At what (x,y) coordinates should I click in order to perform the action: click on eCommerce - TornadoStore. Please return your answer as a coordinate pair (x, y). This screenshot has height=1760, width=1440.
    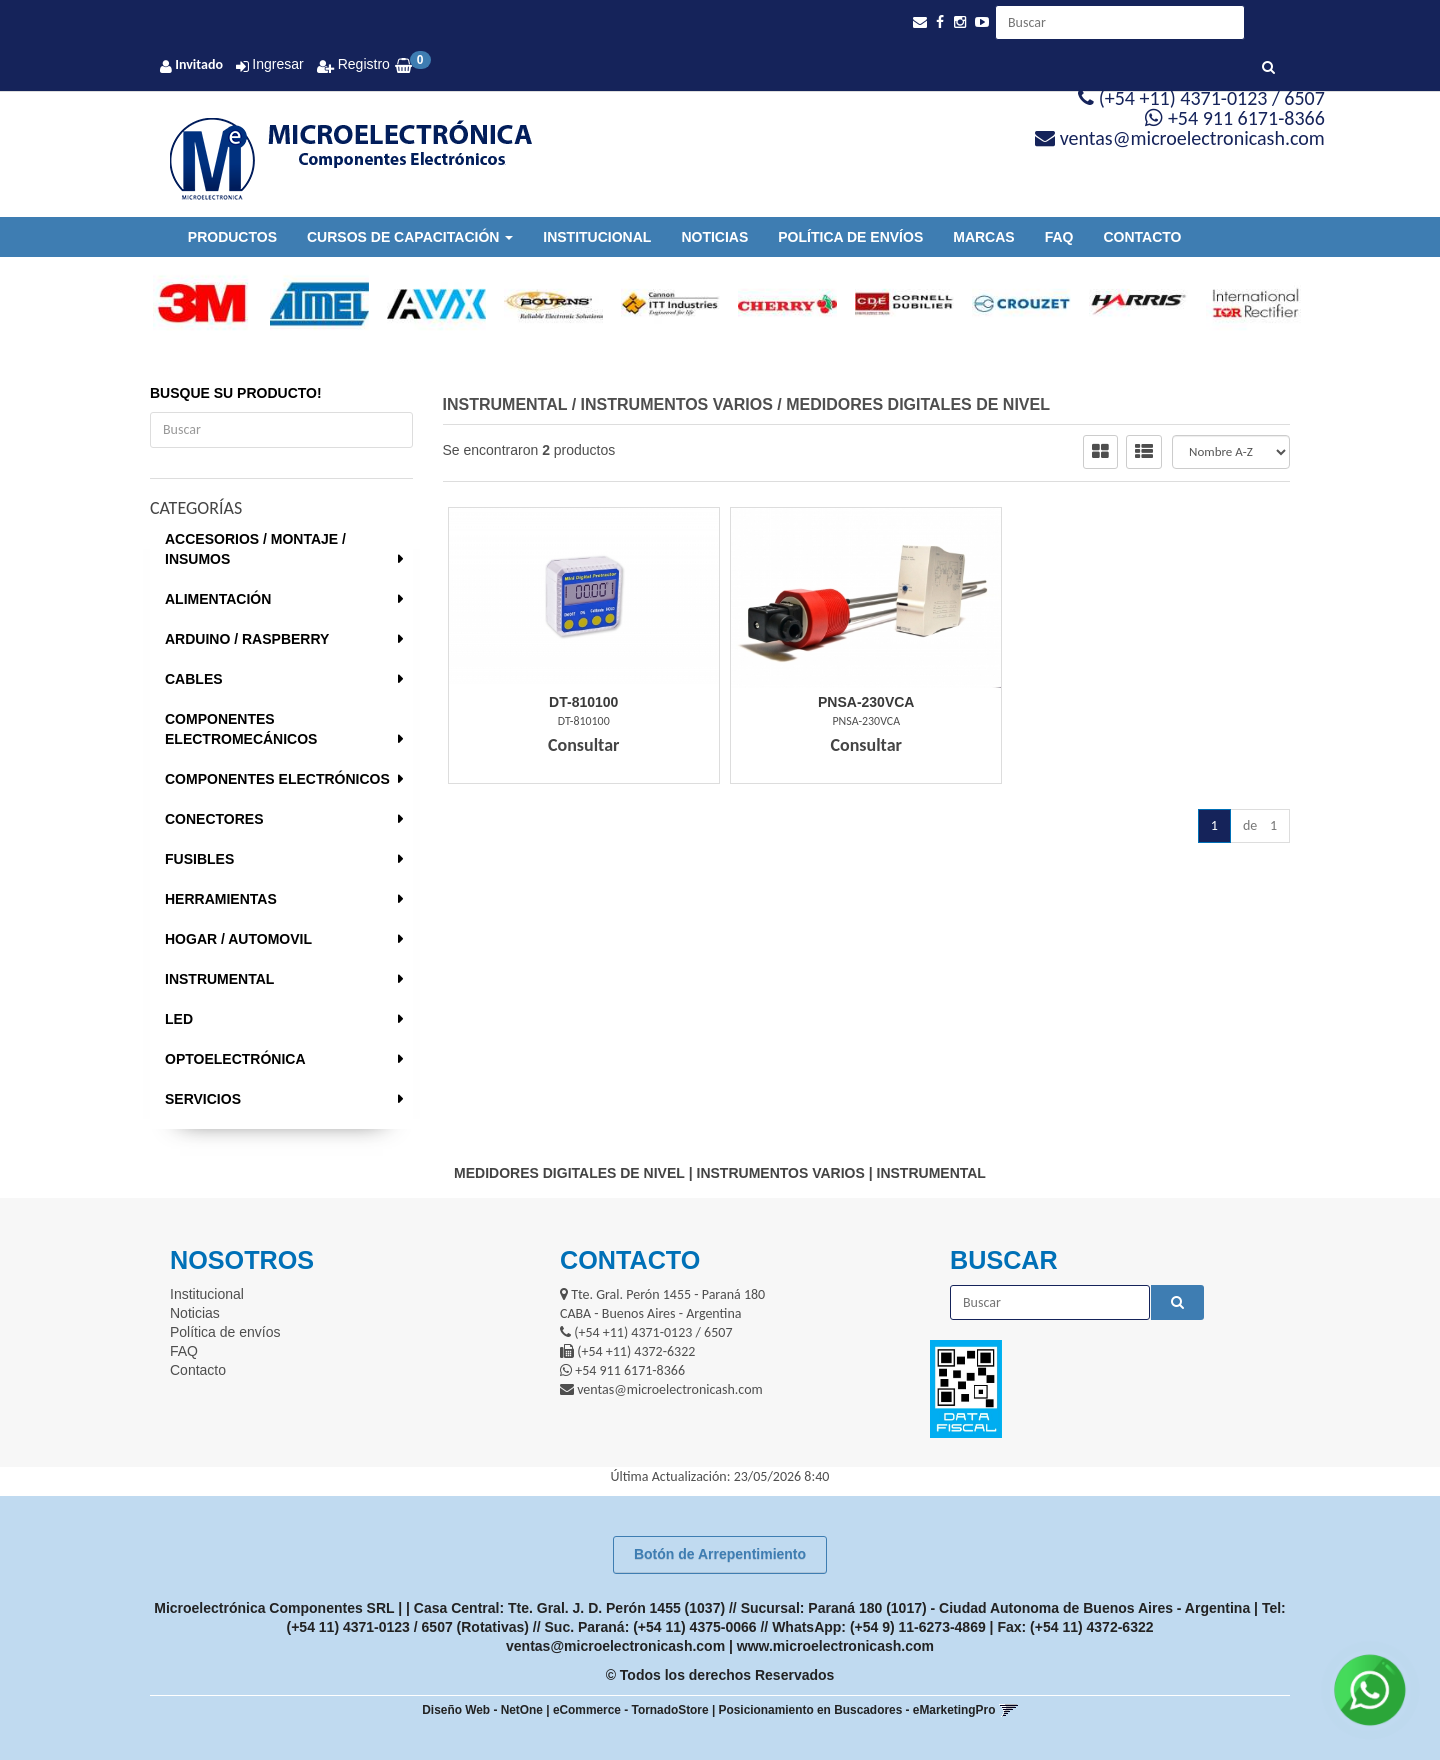
    Looking at the image, I should click on (631, 1710).